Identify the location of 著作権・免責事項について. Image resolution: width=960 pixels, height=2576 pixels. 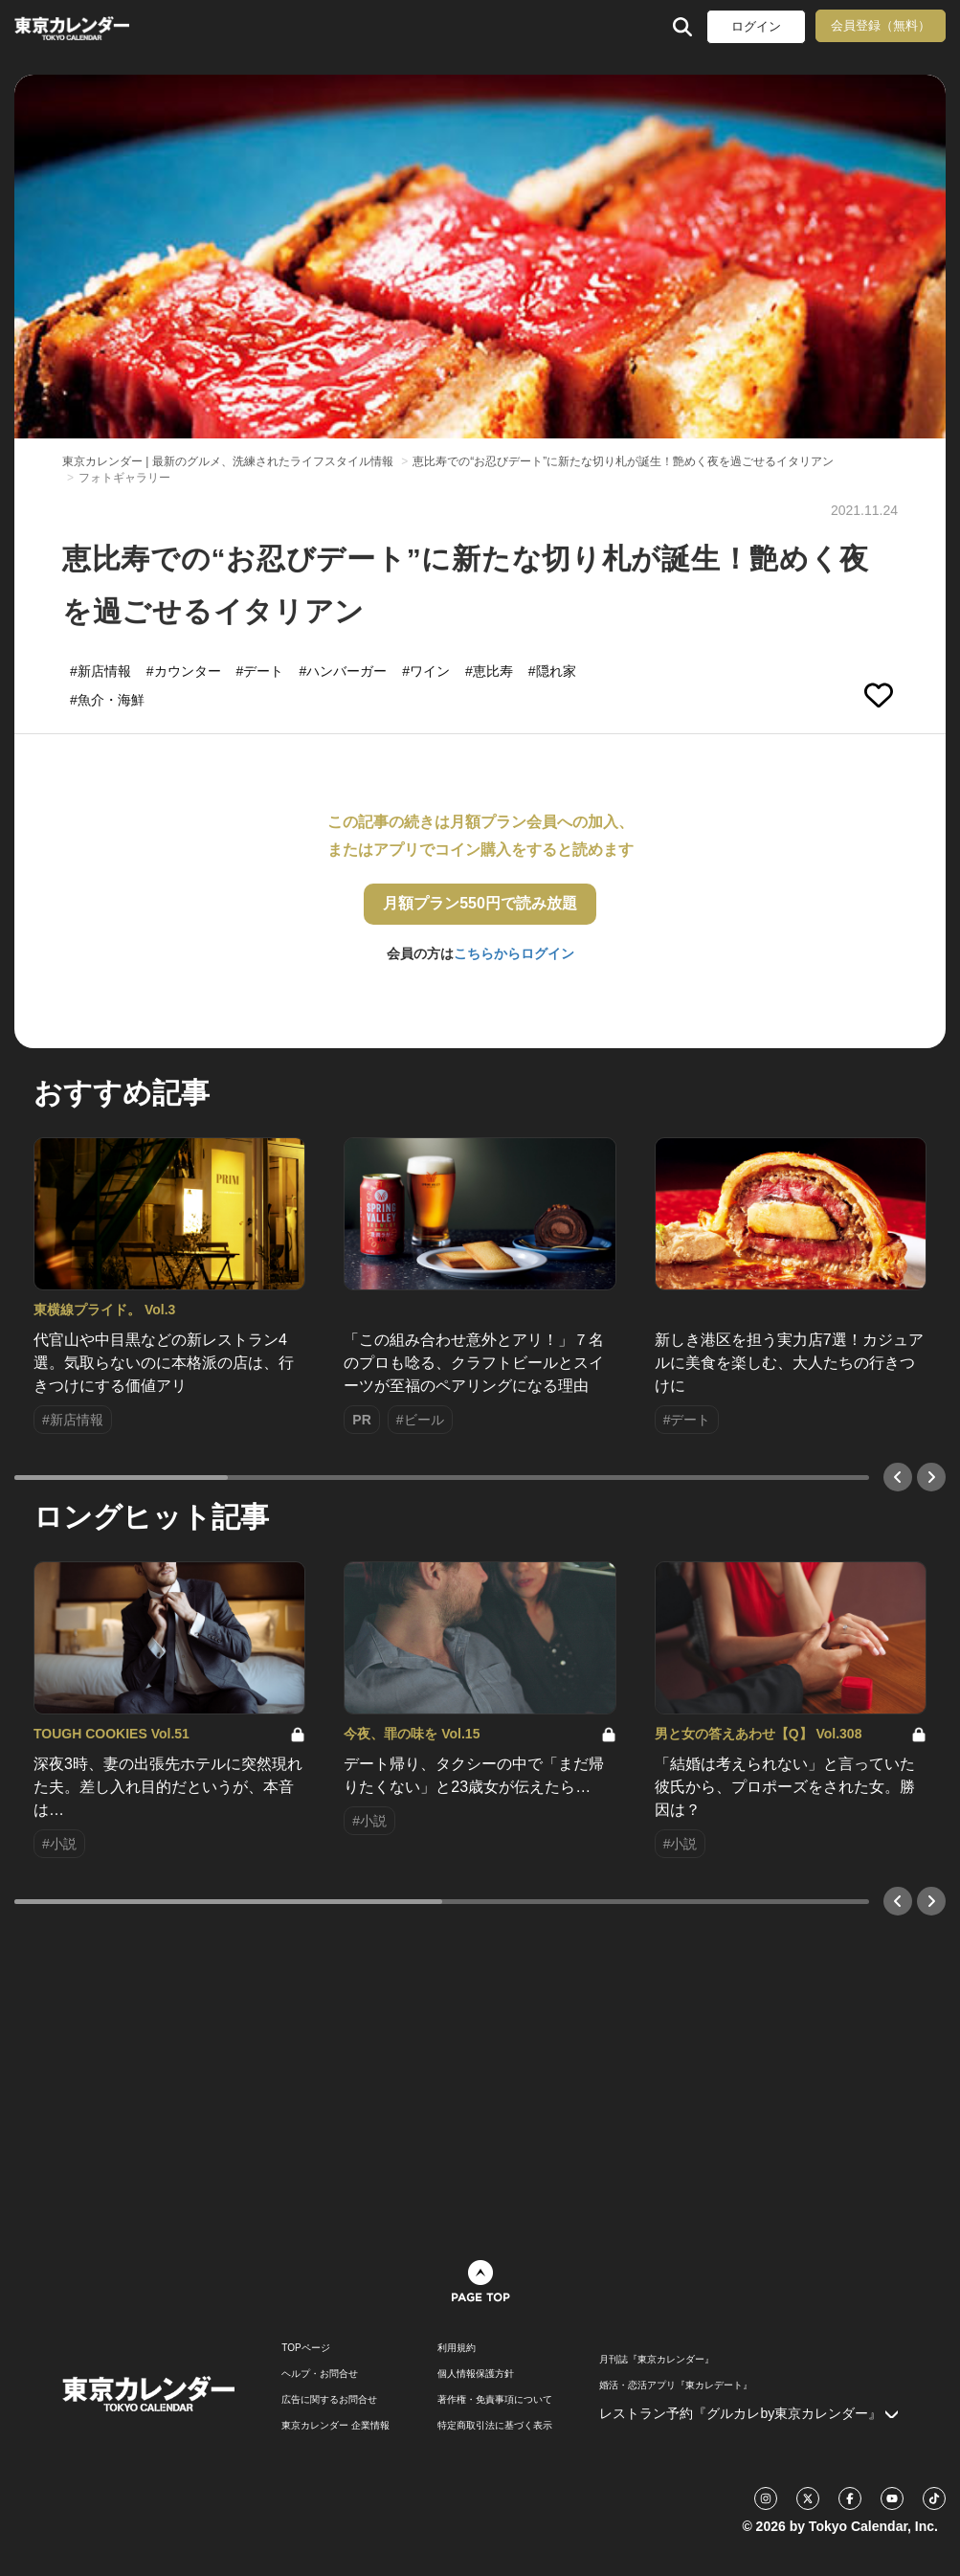
(494, 2400).